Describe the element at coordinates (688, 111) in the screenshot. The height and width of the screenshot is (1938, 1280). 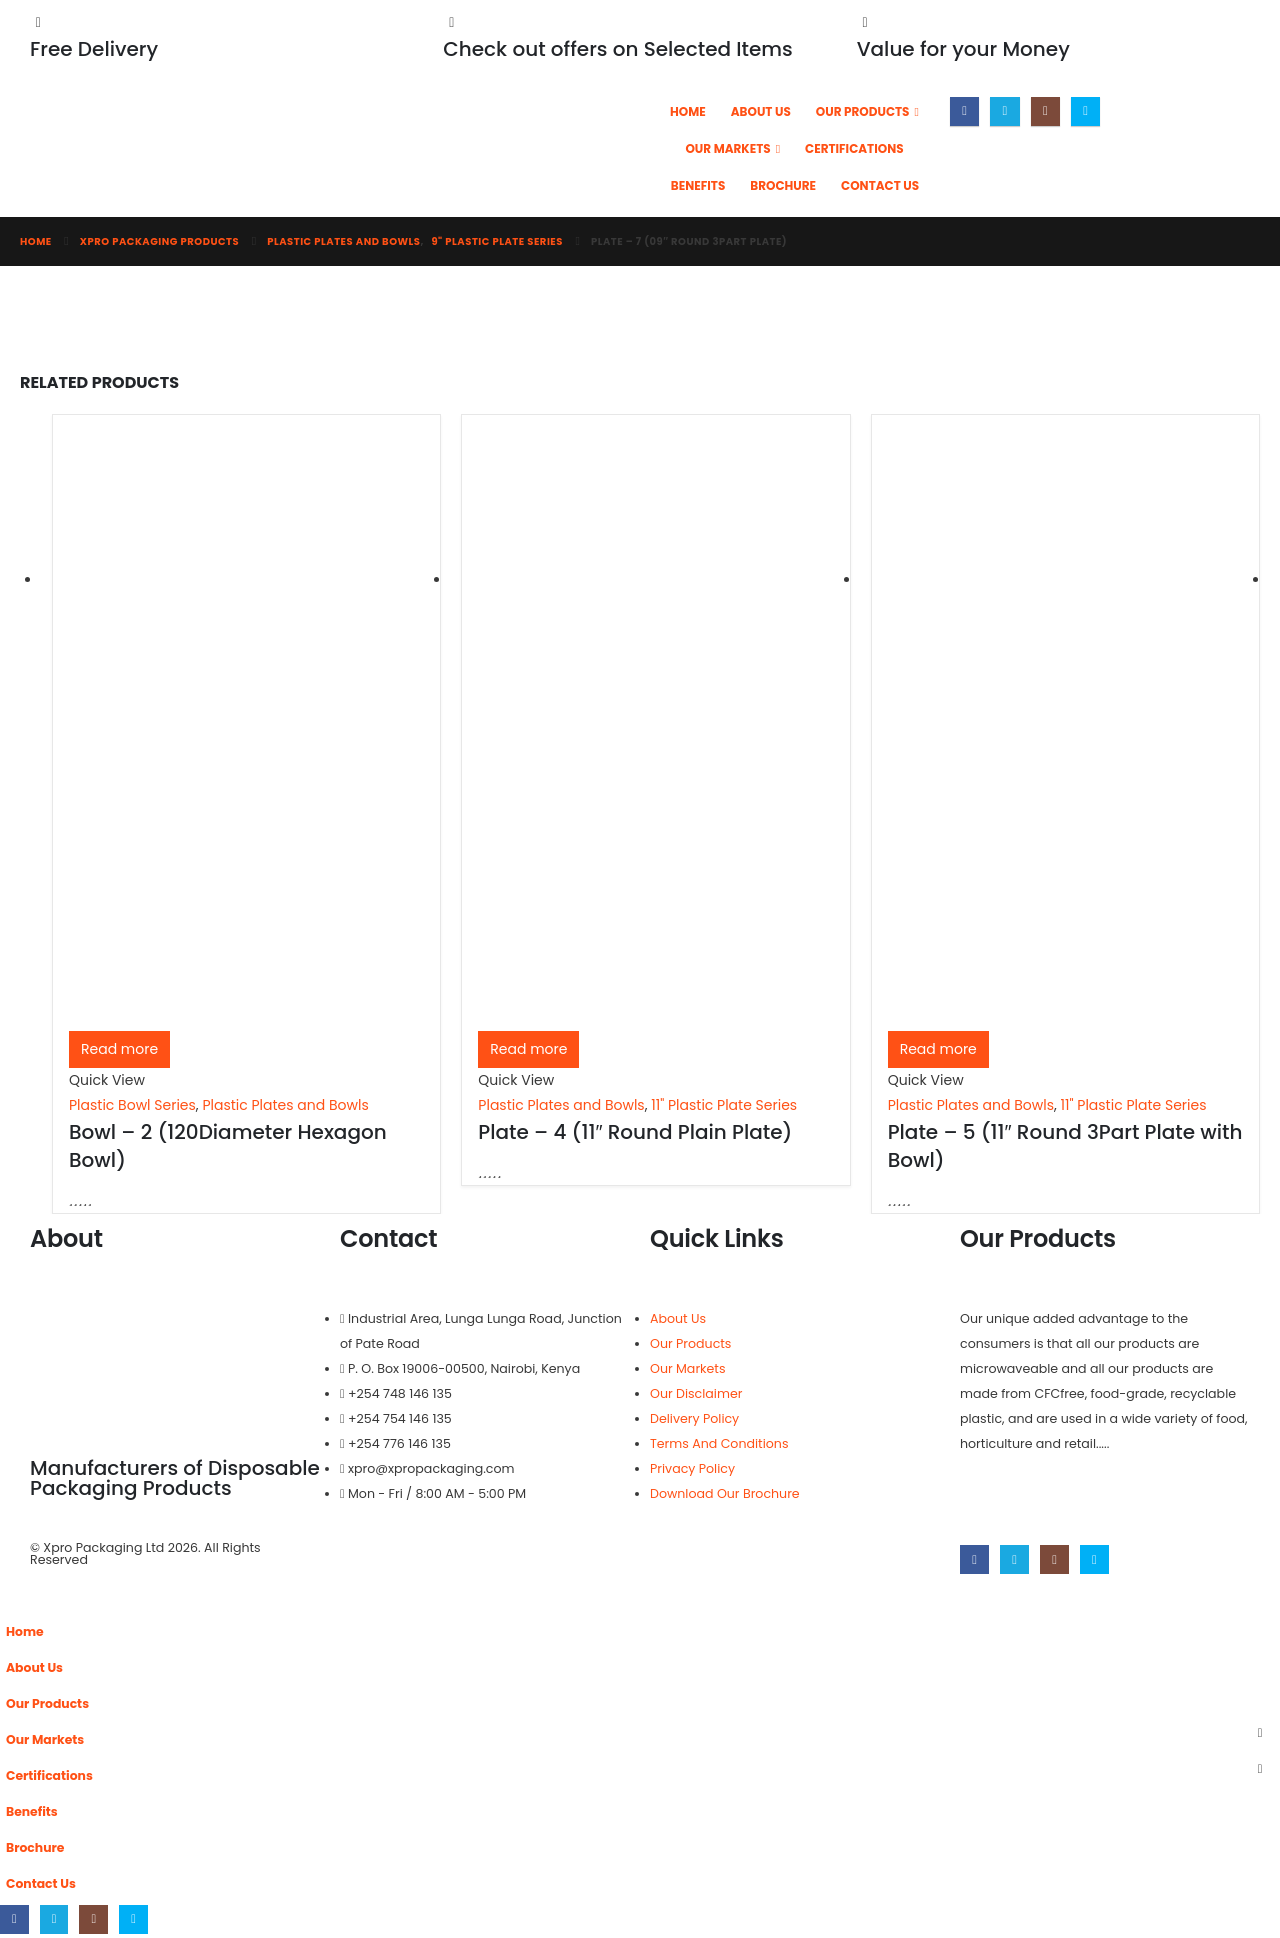
I see `Home` at that location.